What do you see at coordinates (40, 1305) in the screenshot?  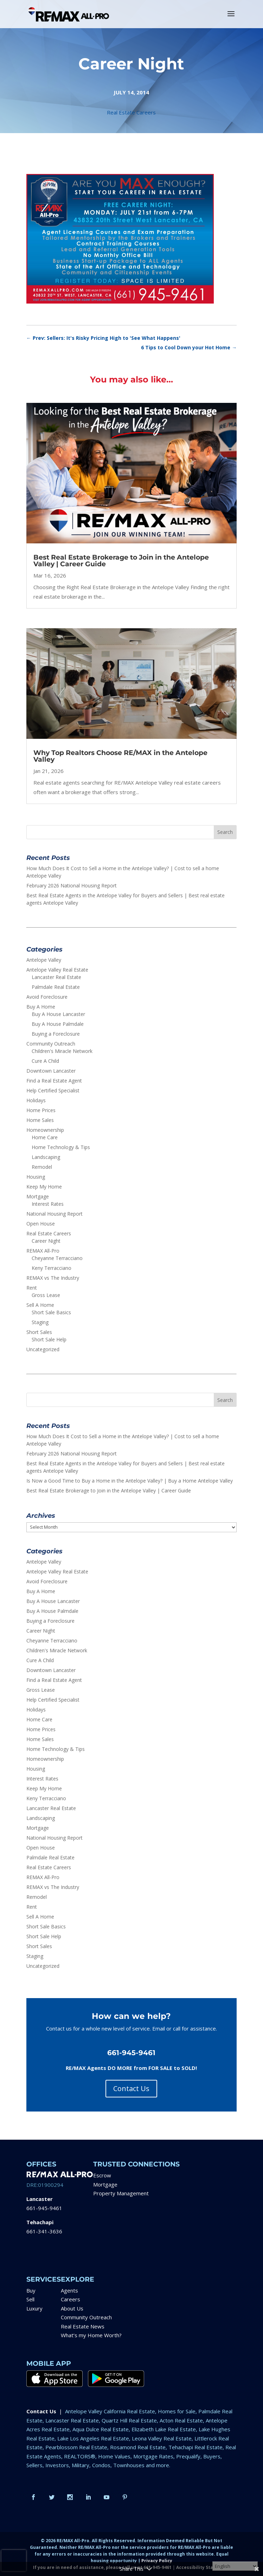 I see `Sell A Home` at bounding box center [40, 1305].